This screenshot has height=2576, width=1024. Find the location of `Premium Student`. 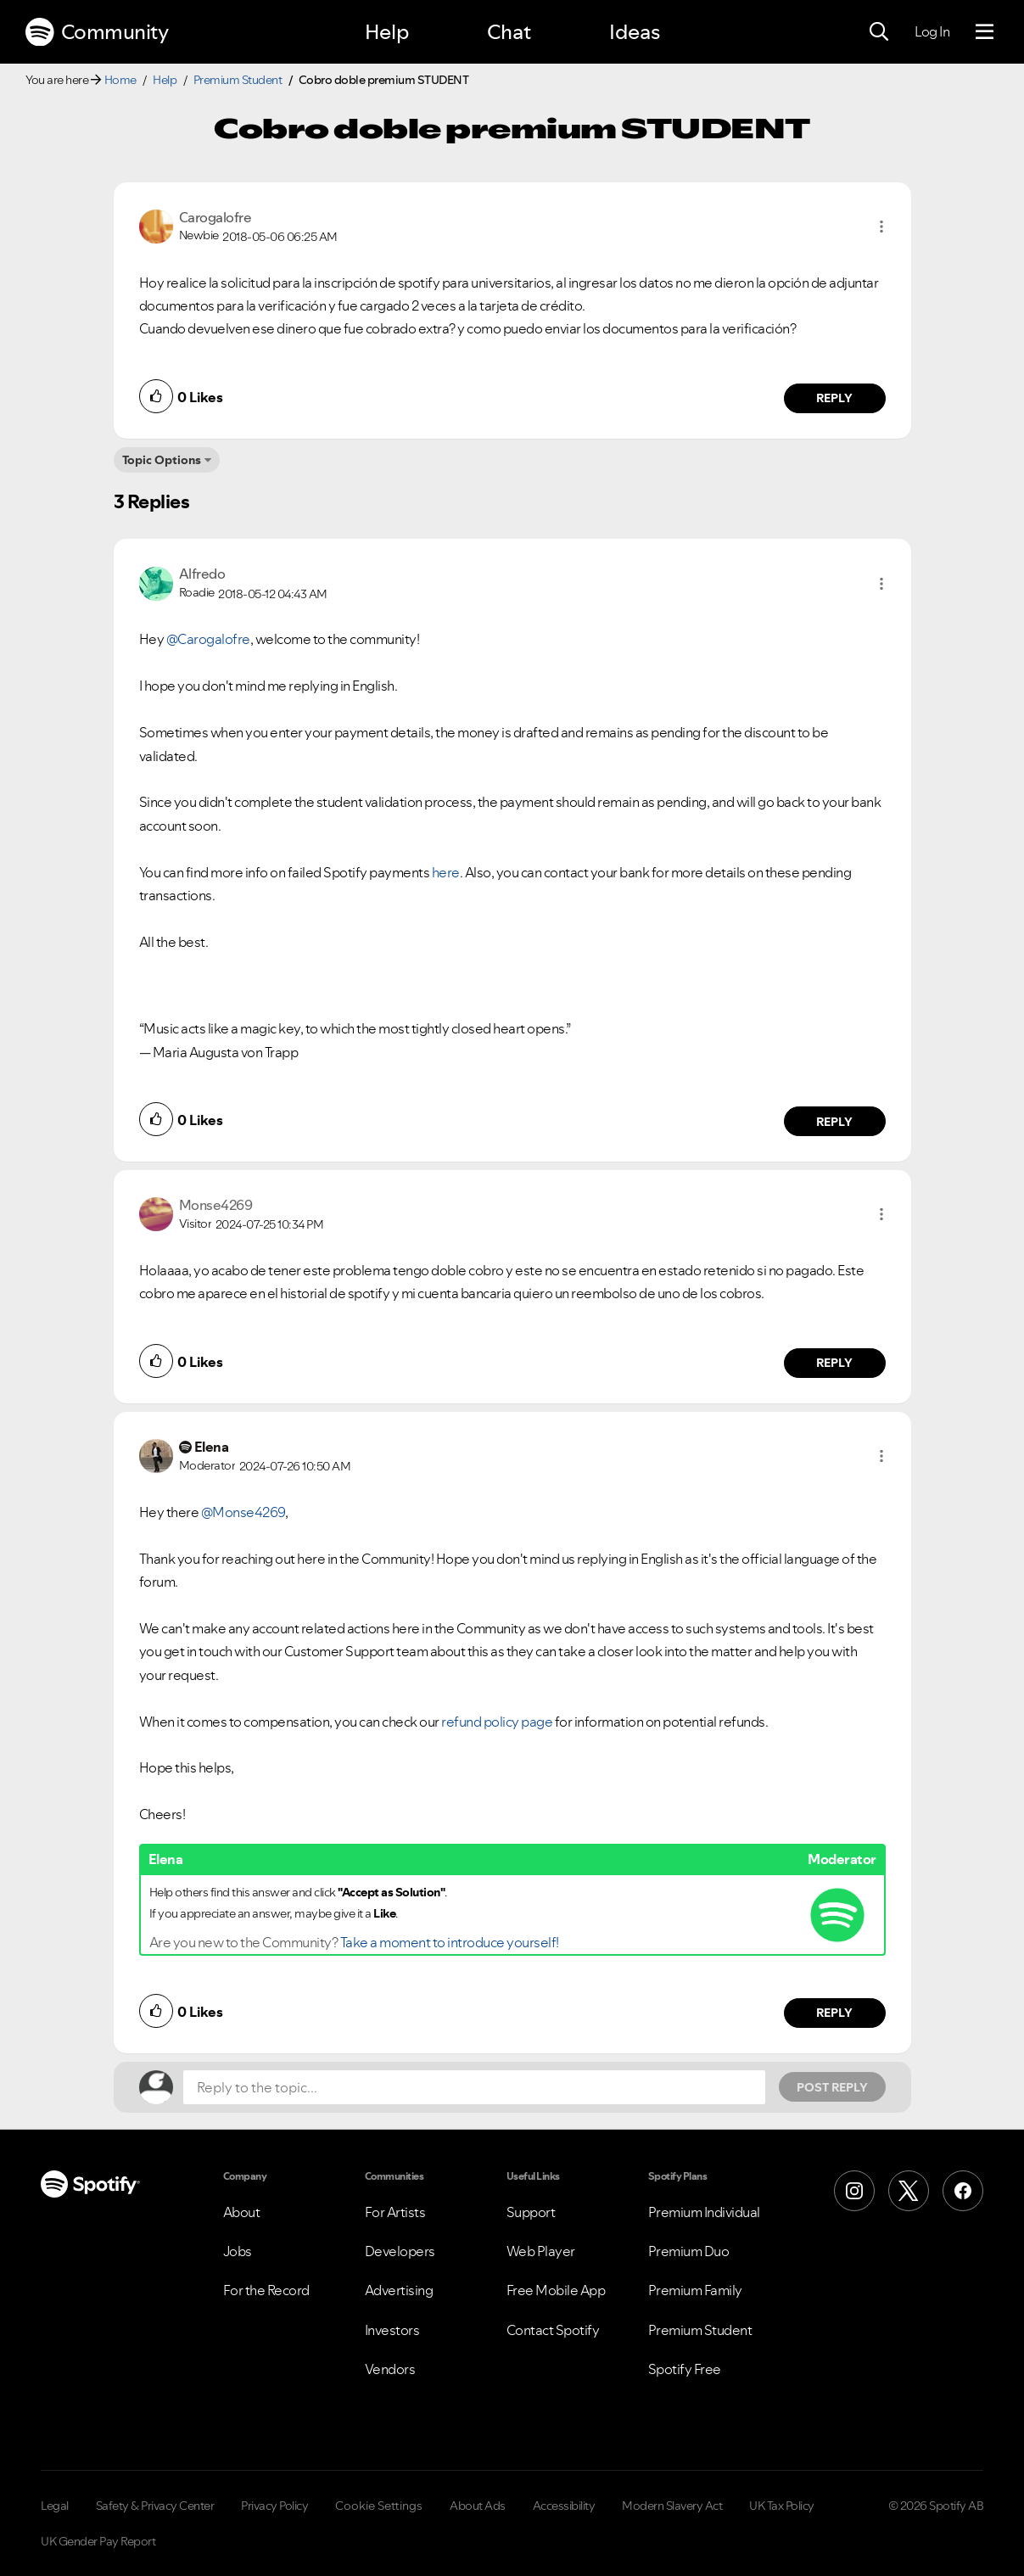

Premium Student is located at coordinates (238, 79).